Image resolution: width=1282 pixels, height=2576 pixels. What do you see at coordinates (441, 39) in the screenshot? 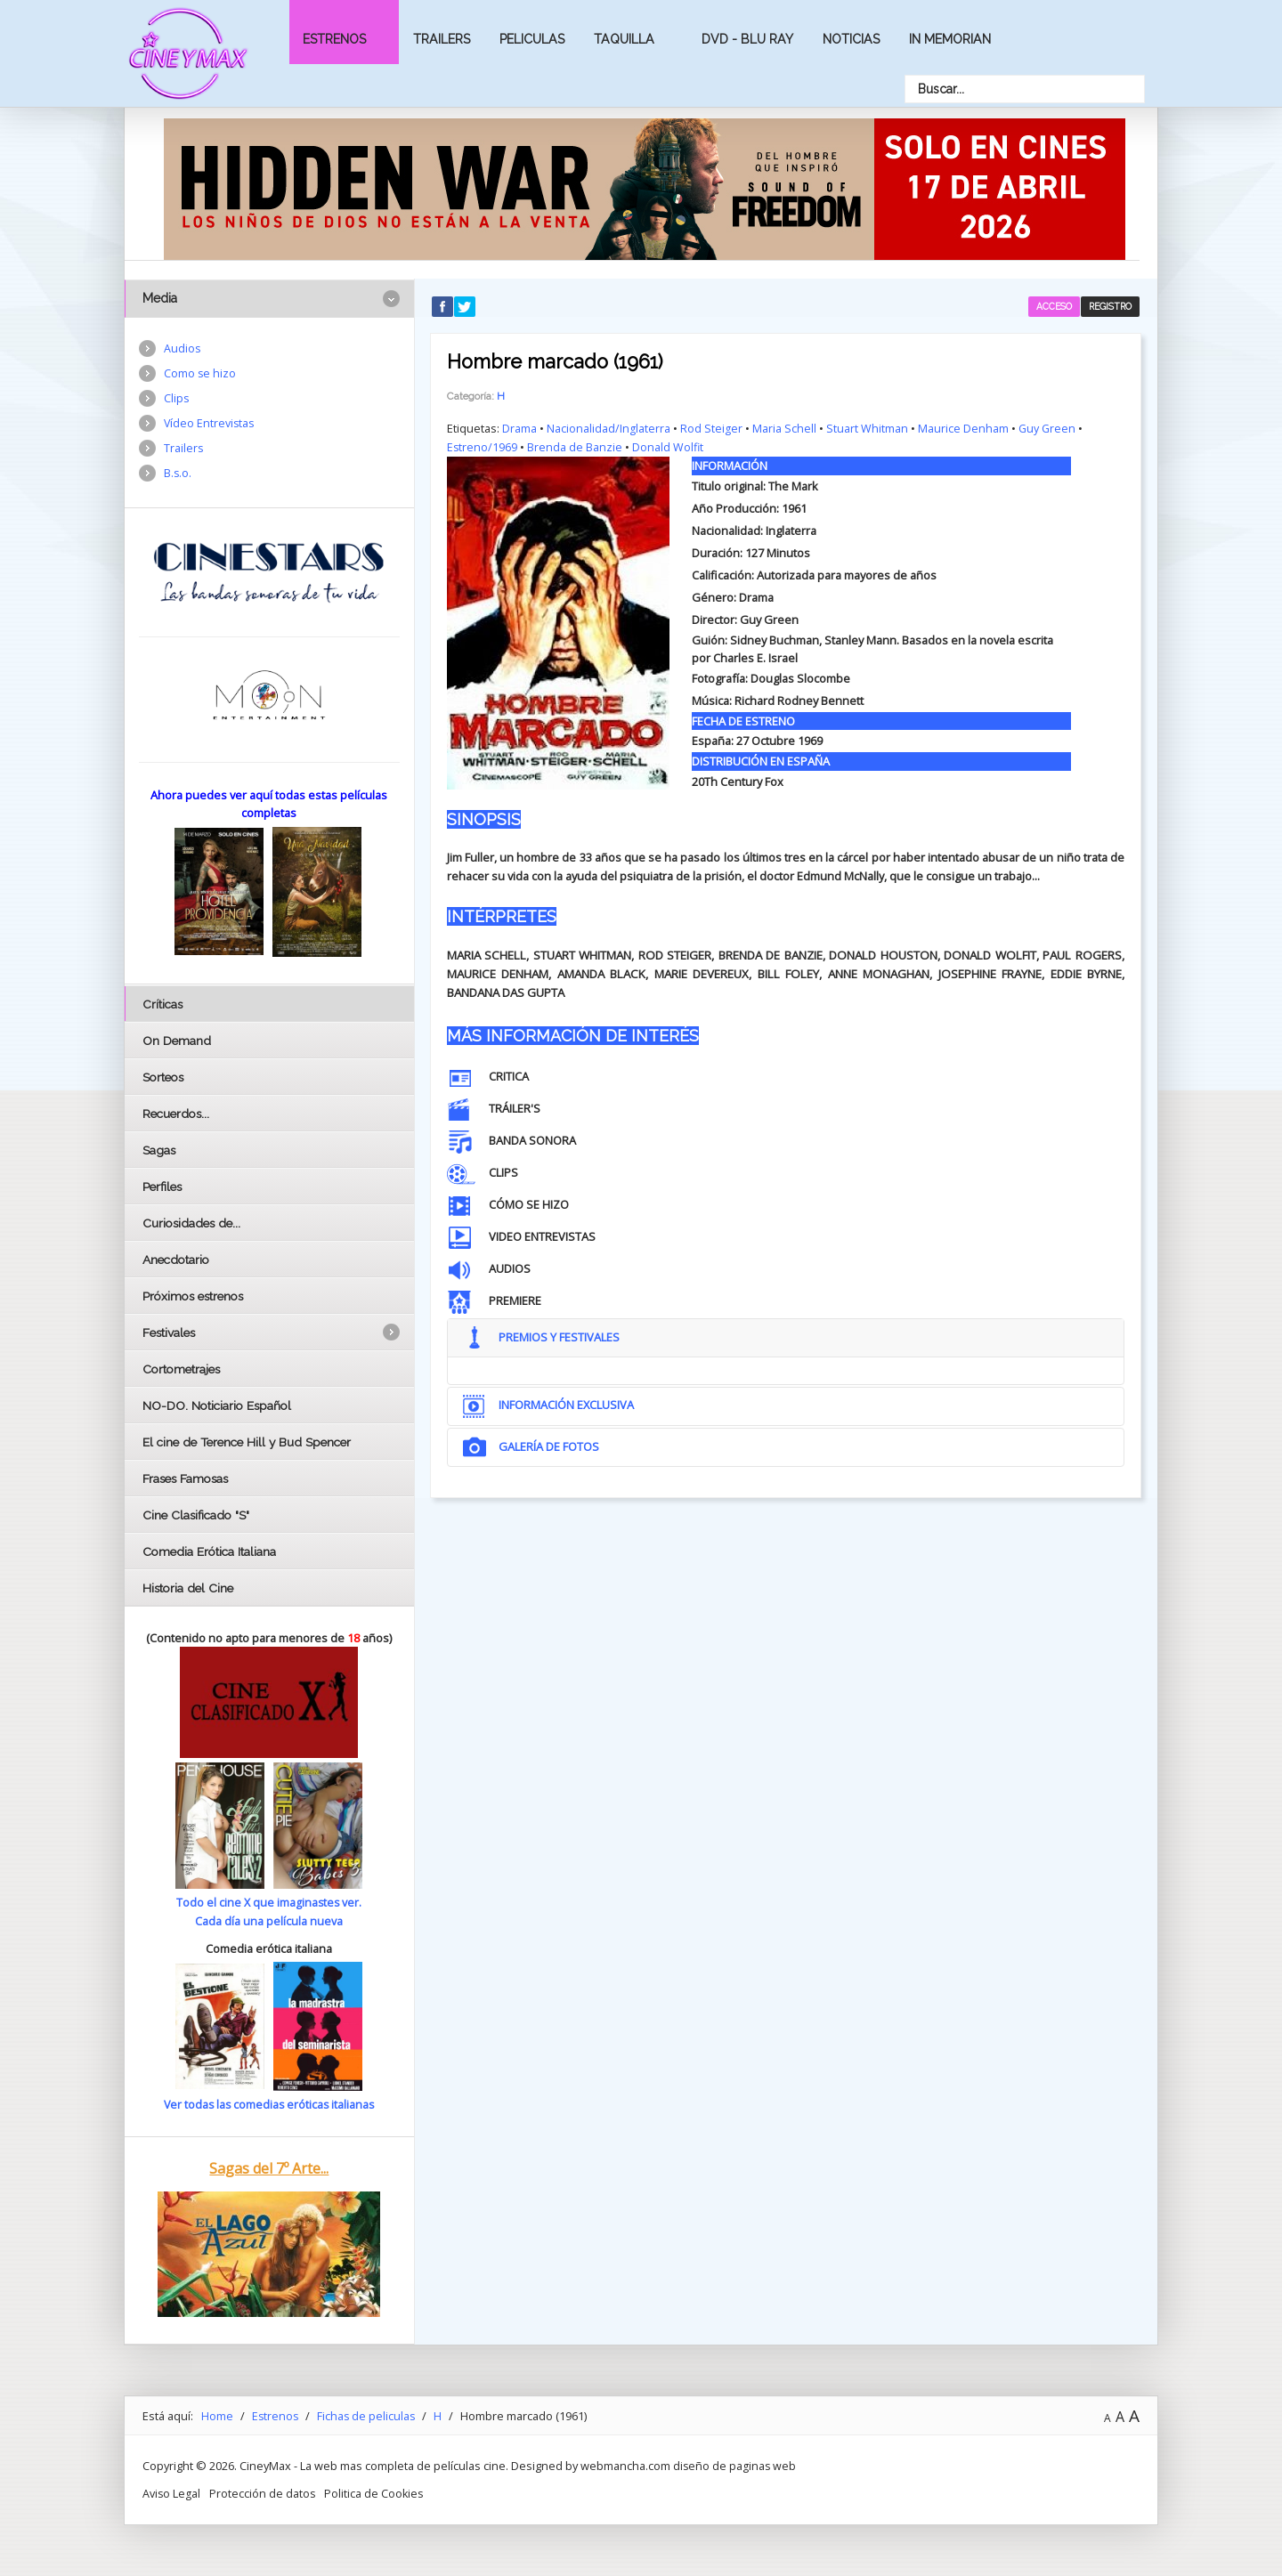
I see `Trailers` at bounding box center [441, 39].